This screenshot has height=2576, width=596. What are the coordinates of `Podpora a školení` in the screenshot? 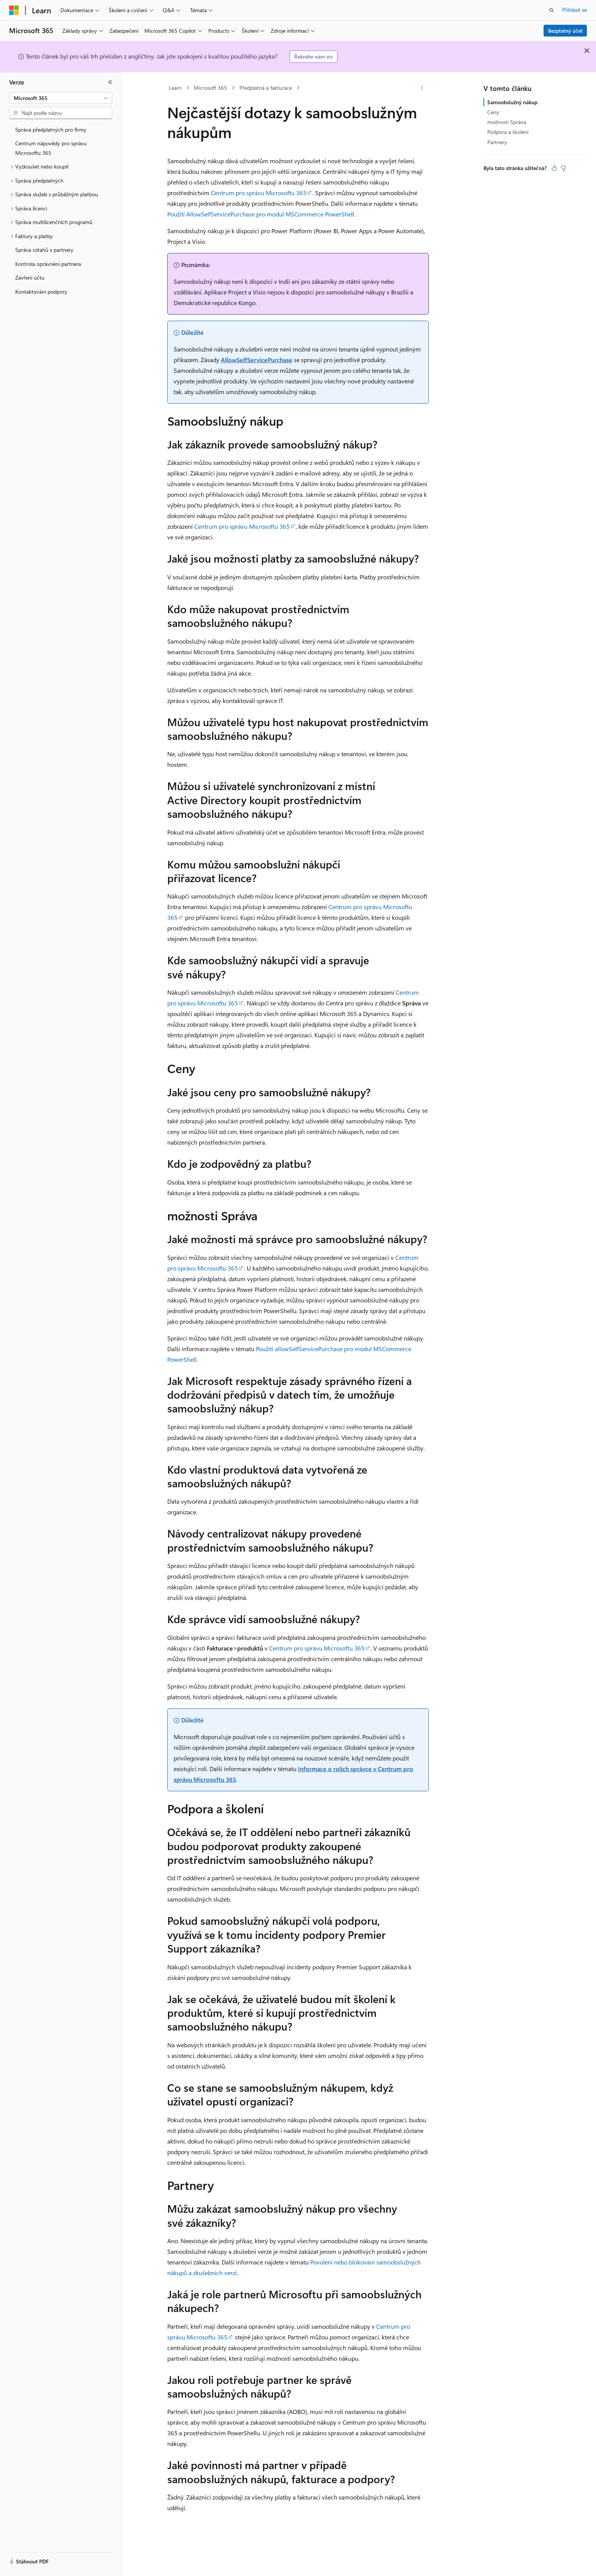 It's located at (507, 131).